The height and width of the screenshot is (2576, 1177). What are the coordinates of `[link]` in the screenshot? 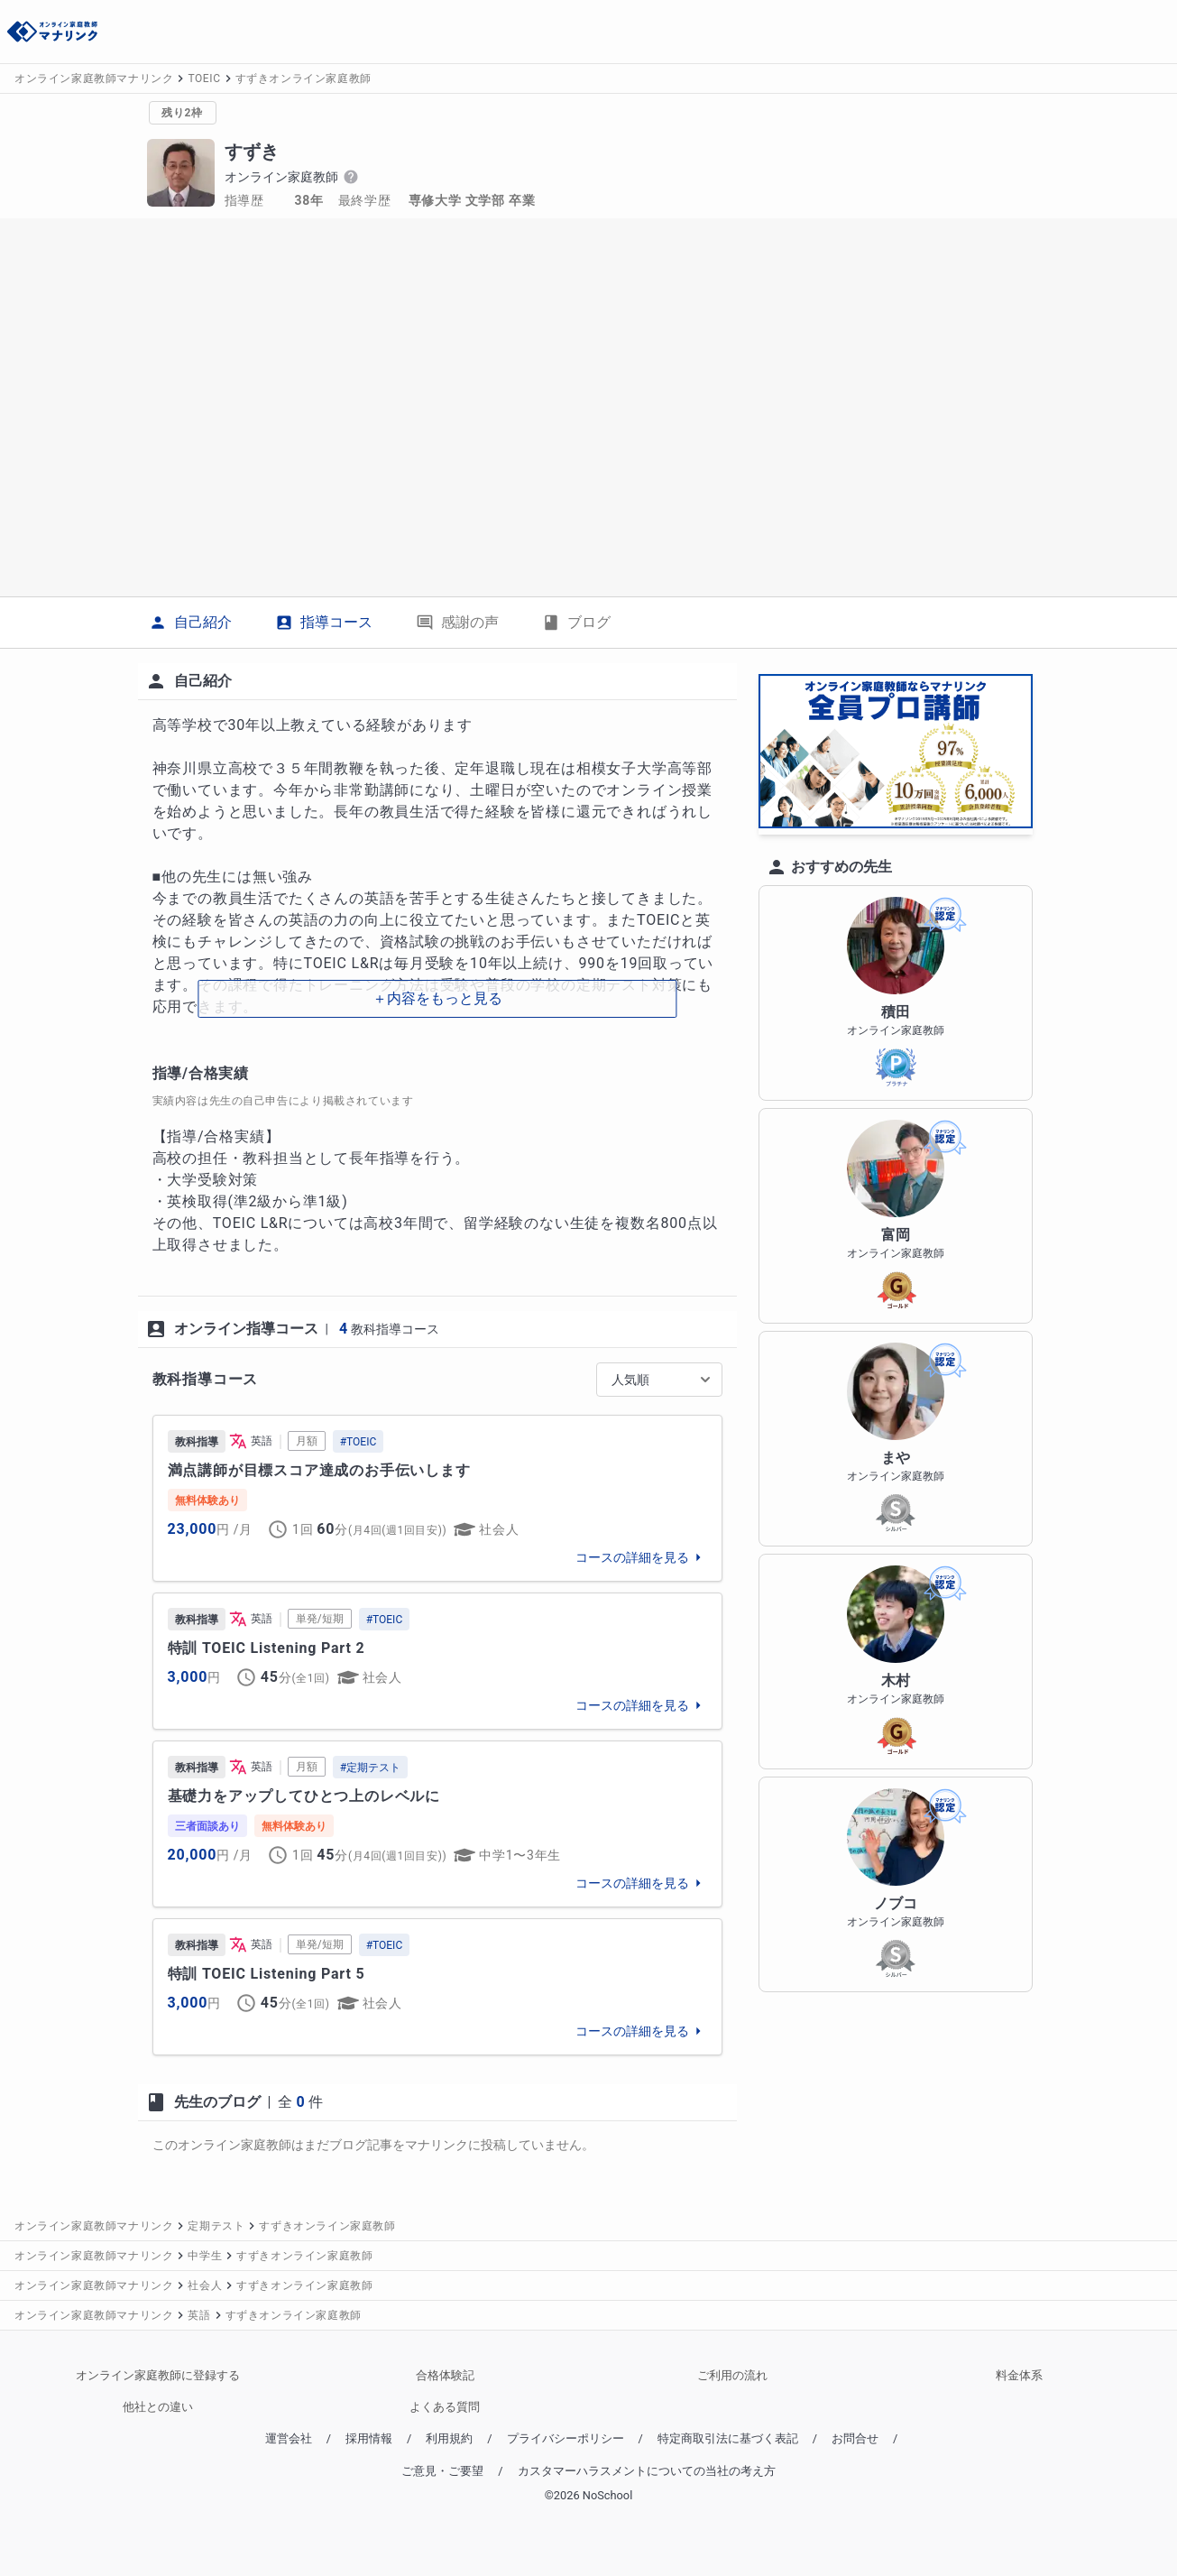 It's located at (437, 1498).